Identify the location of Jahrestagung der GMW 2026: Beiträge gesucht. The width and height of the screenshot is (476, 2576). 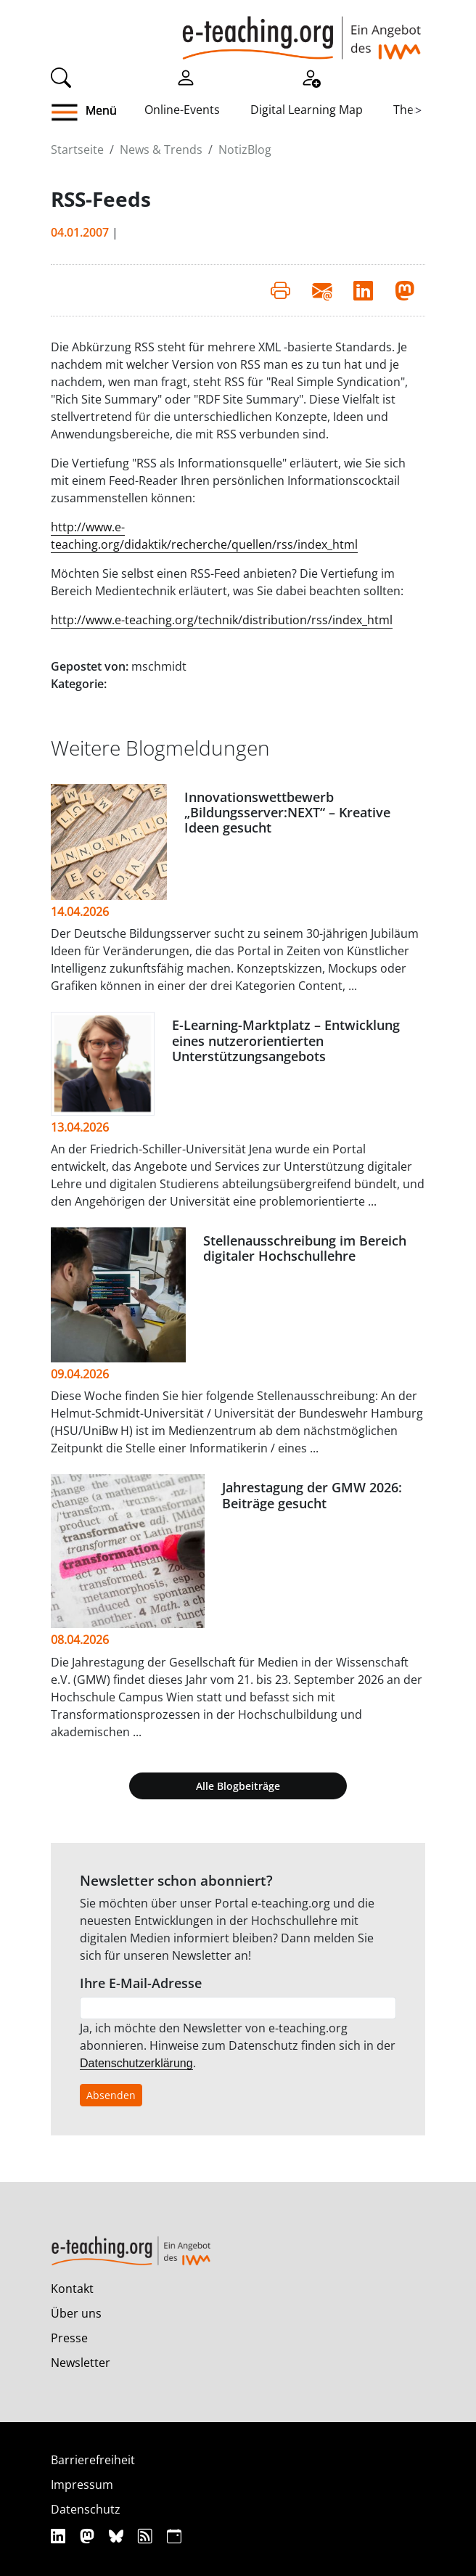
(312, 1495).